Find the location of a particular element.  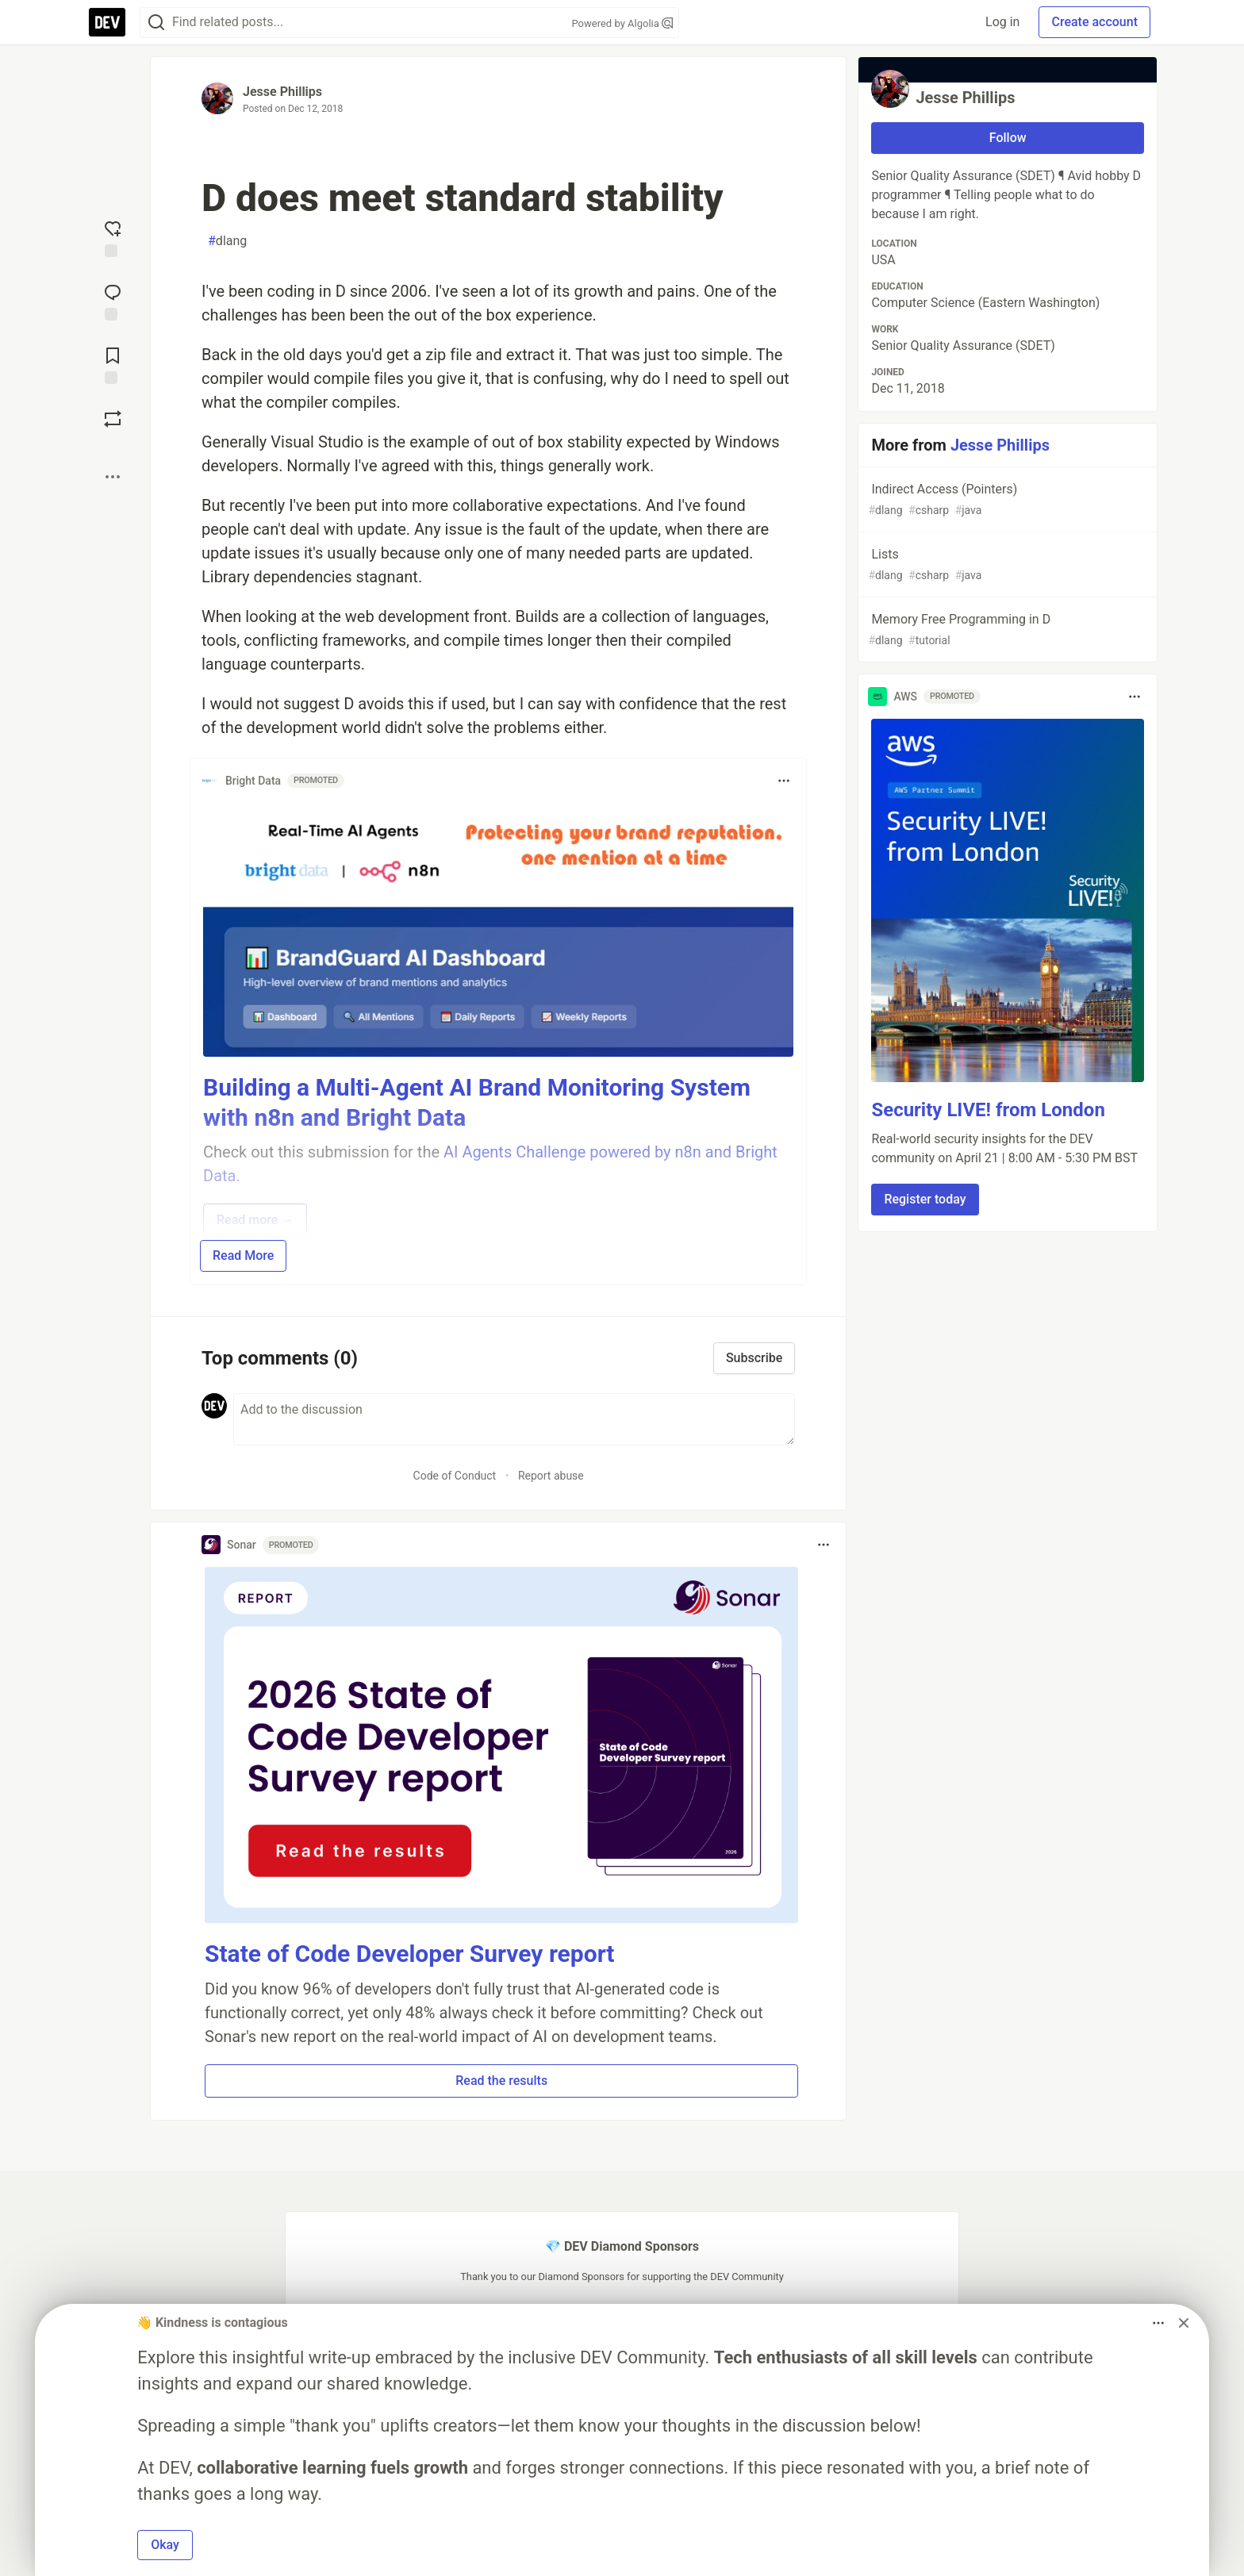

Indirect Access (Pointers) is located at coordinates (1006, 500).